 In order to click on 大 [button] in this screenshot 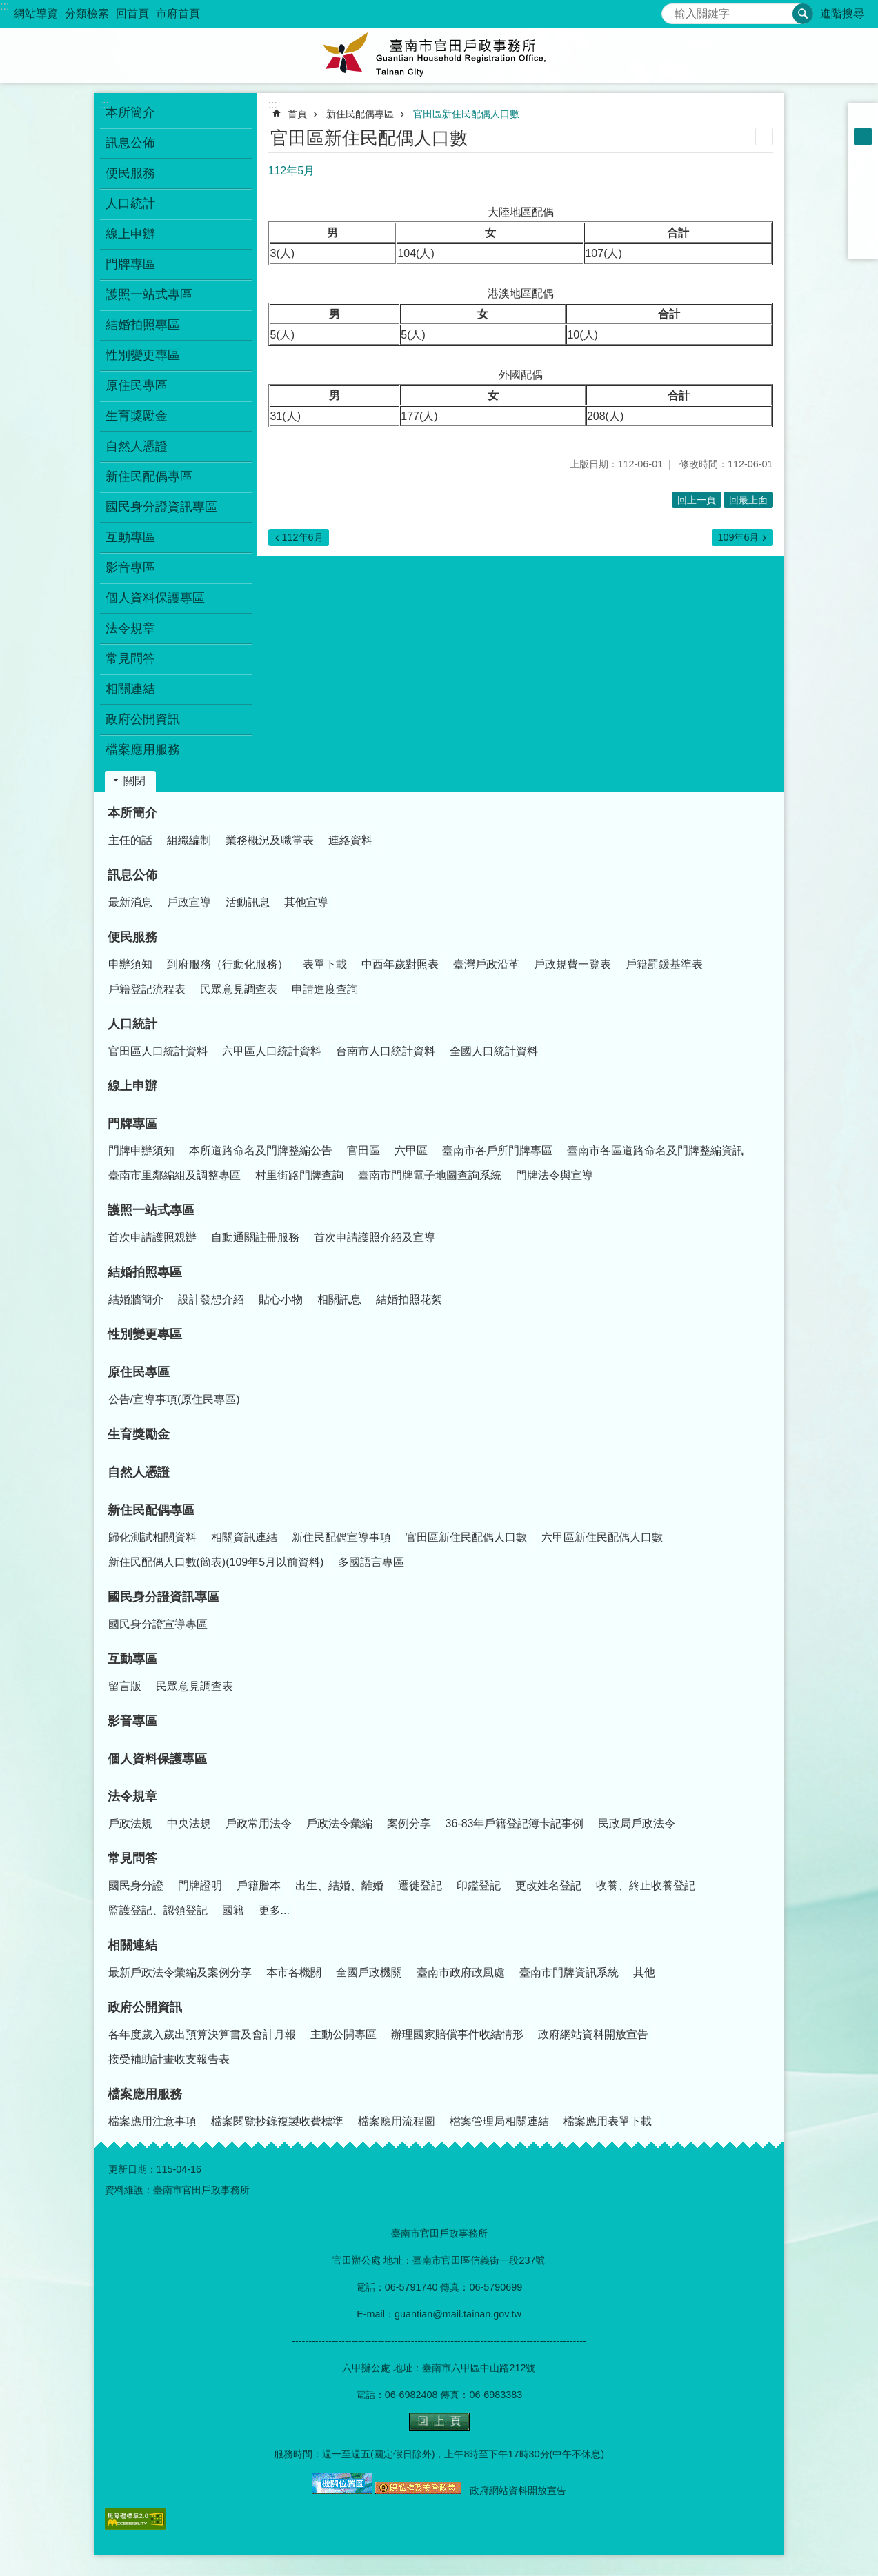, I will do `click(863, 154)`.